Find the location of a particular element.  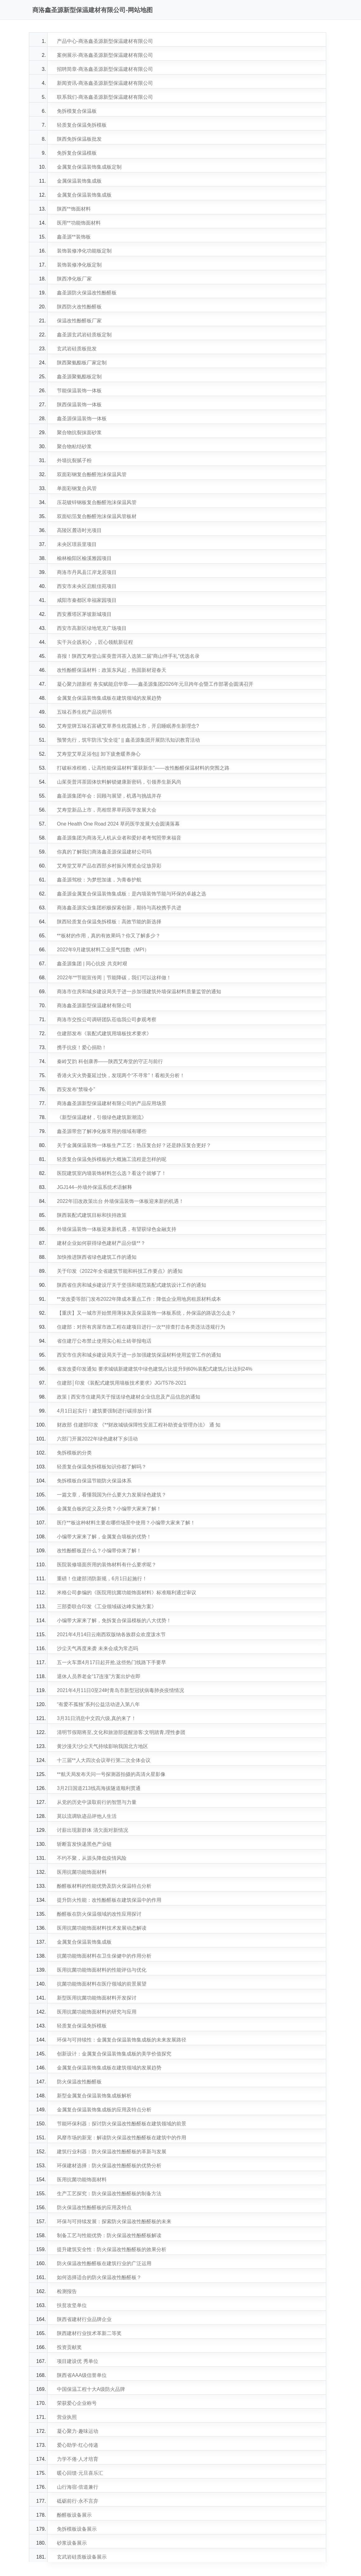

案例展示-商洛鑫圣源新型保温建材有限公司 is located at coordinates (105, 55).